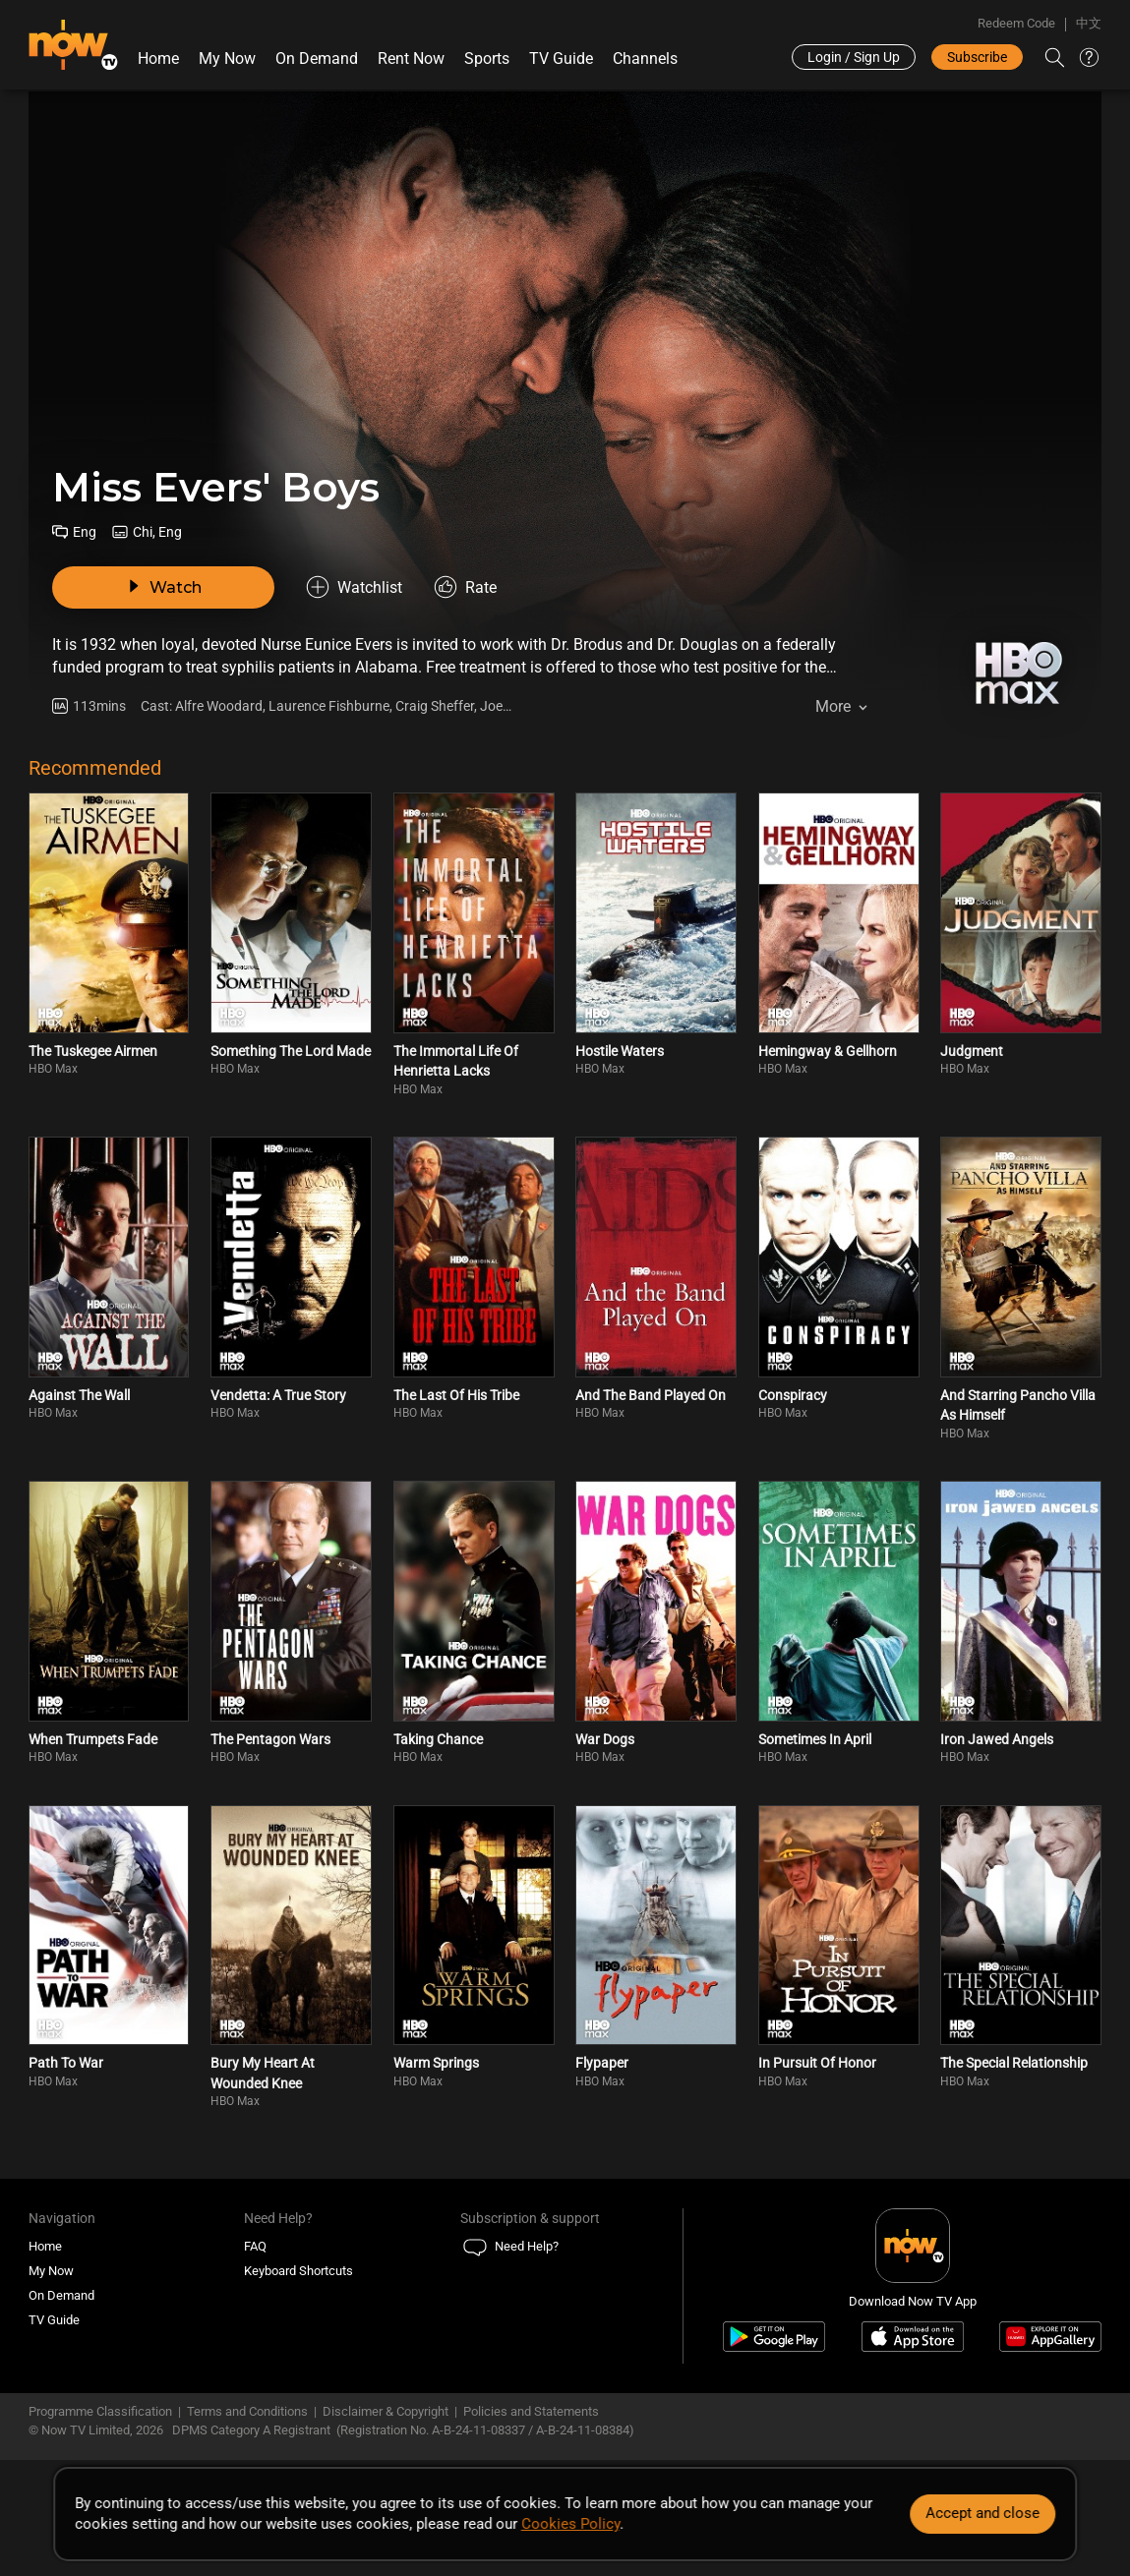 This screenshot has width=1130, height=2576. I want to click on On Demand, so click(316, 58).